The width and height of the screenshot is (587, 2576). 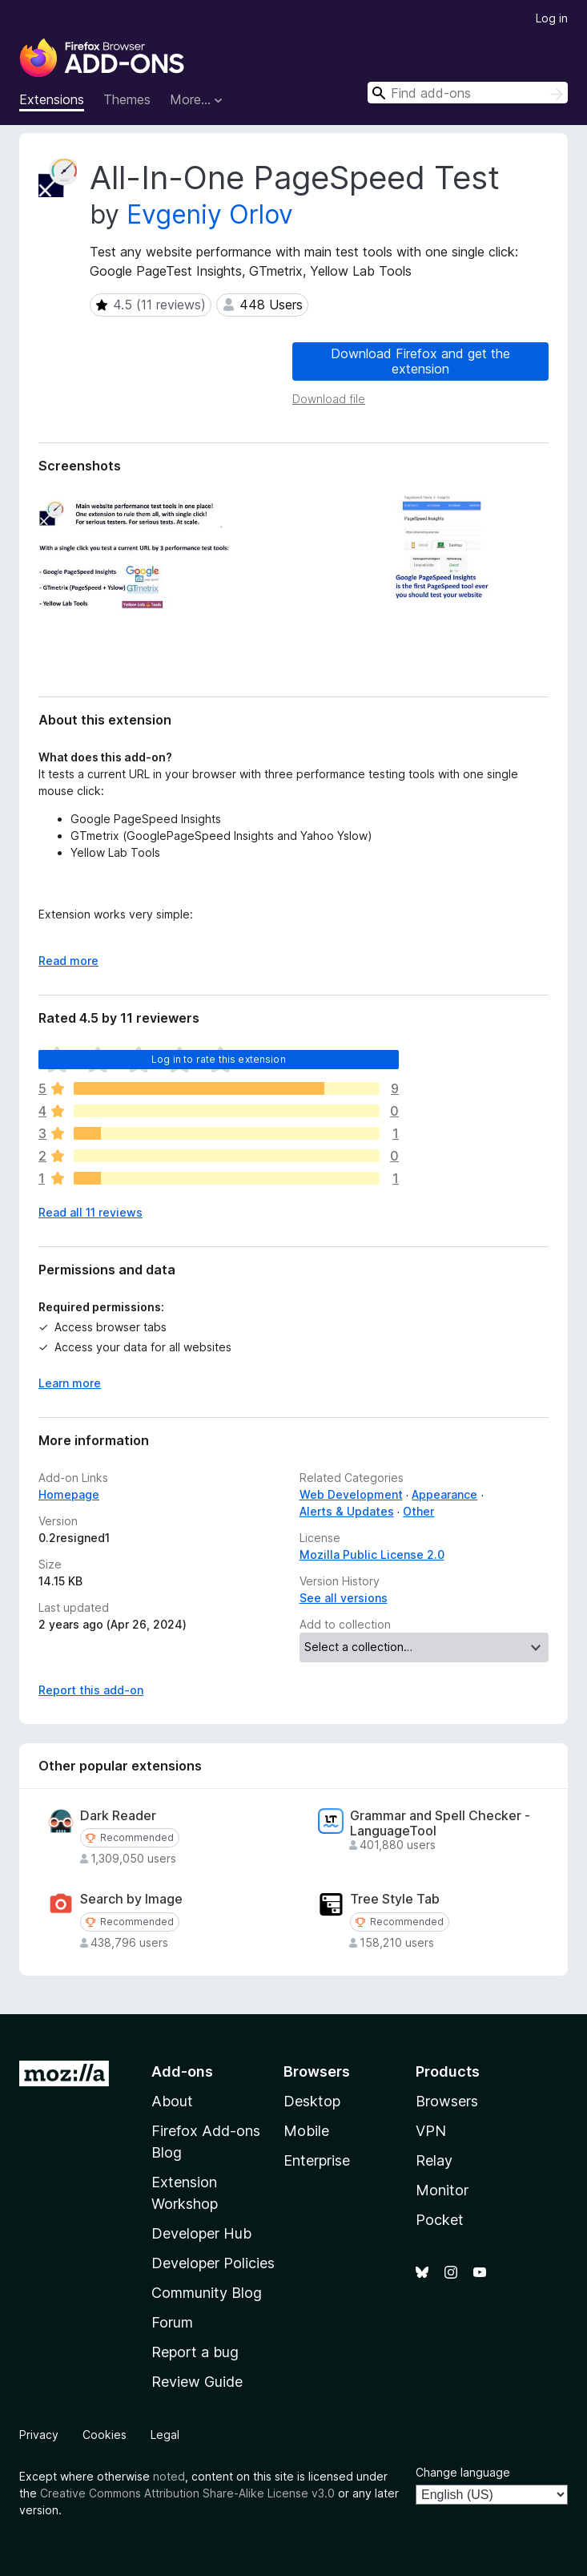 I want to click on Evgeniy Orlov, so click(x=210, y=214).